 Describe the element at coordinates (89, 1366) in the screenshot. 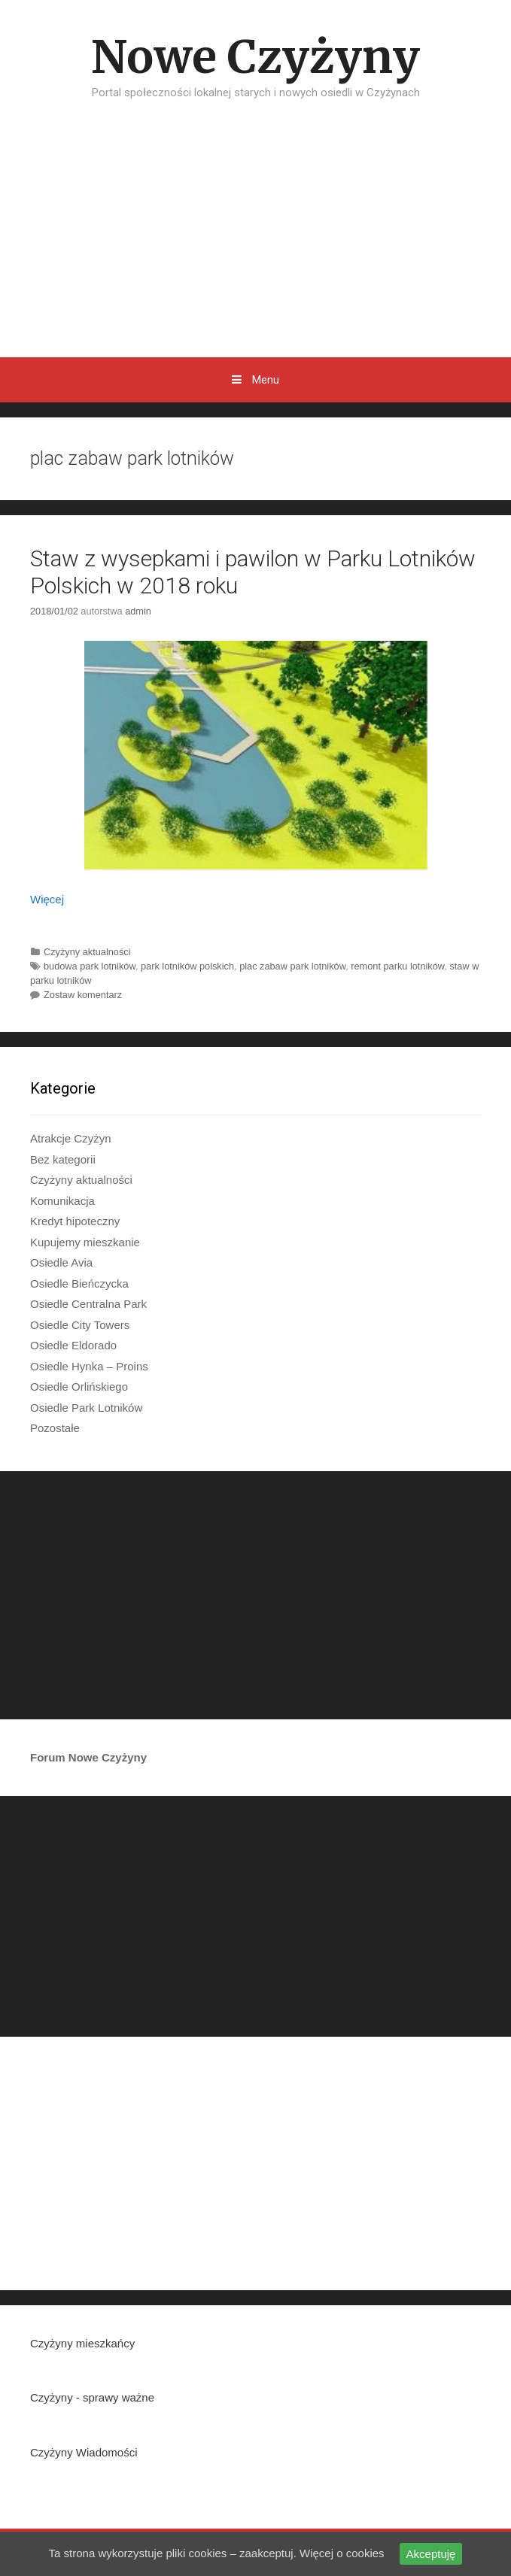

I see `Osiedle Hynka – Proins` at that location.